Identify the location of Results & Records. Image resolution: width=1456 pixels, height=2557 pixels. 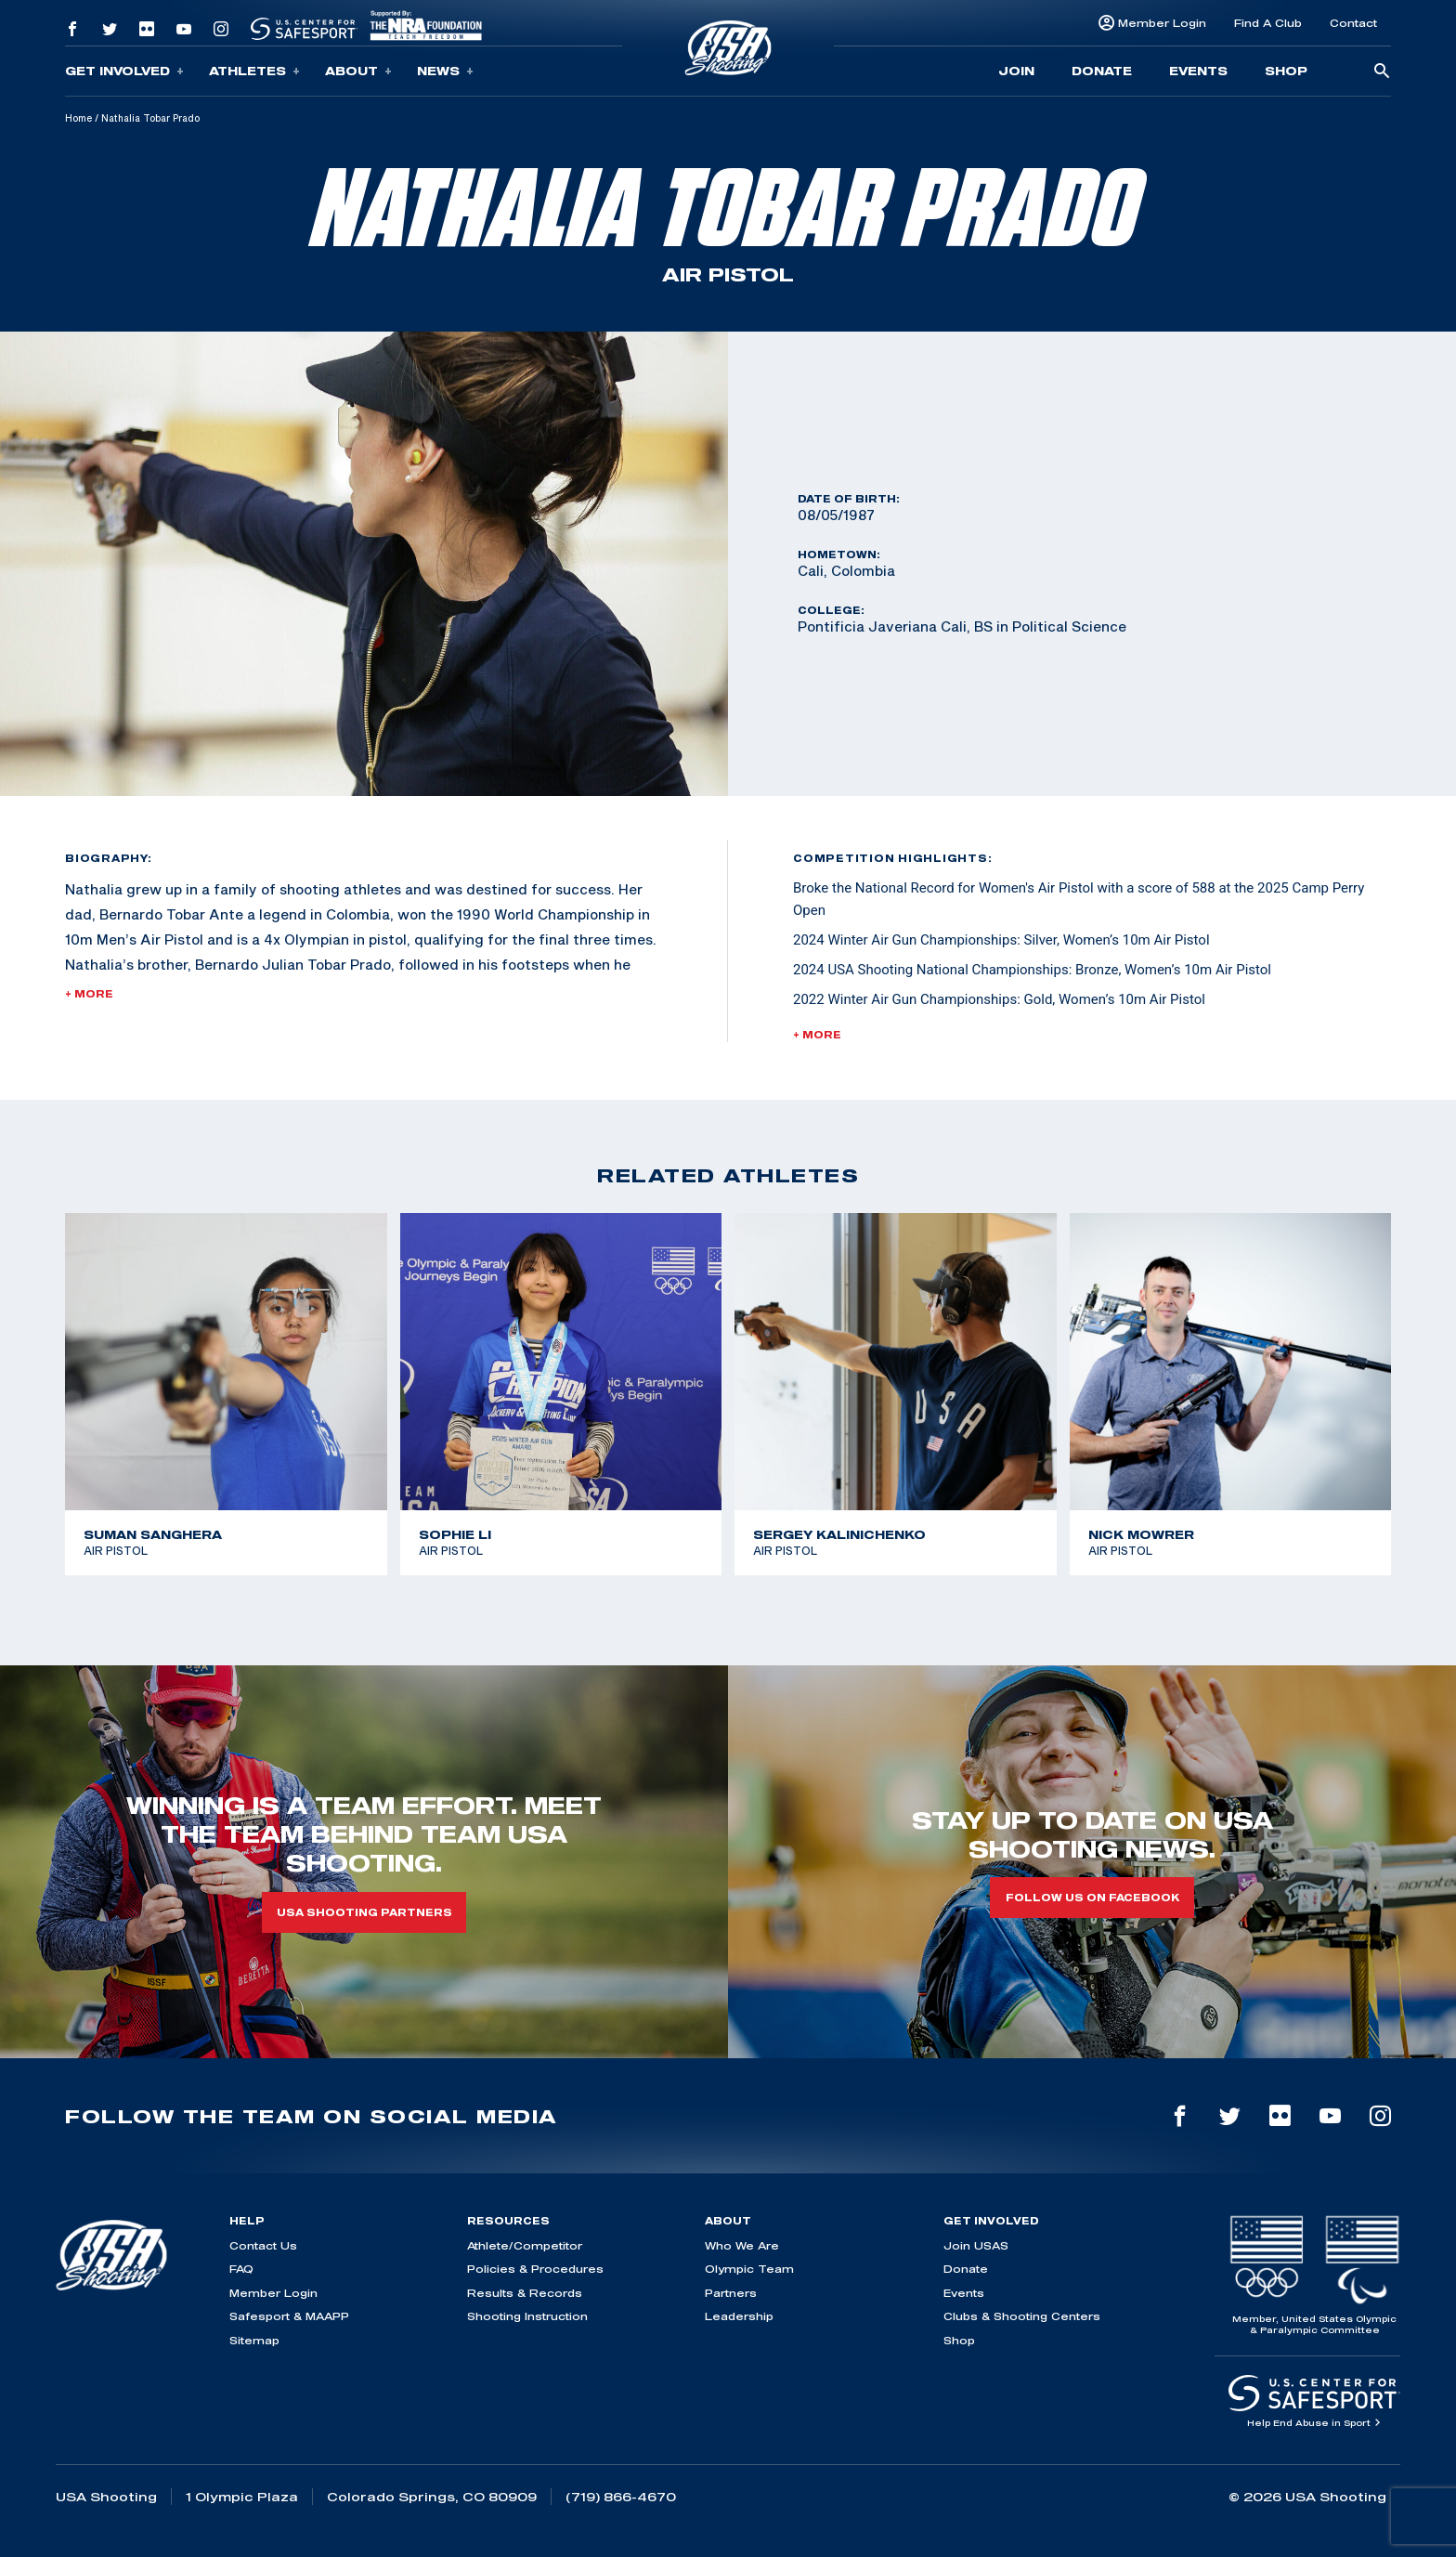
(524, 2293).